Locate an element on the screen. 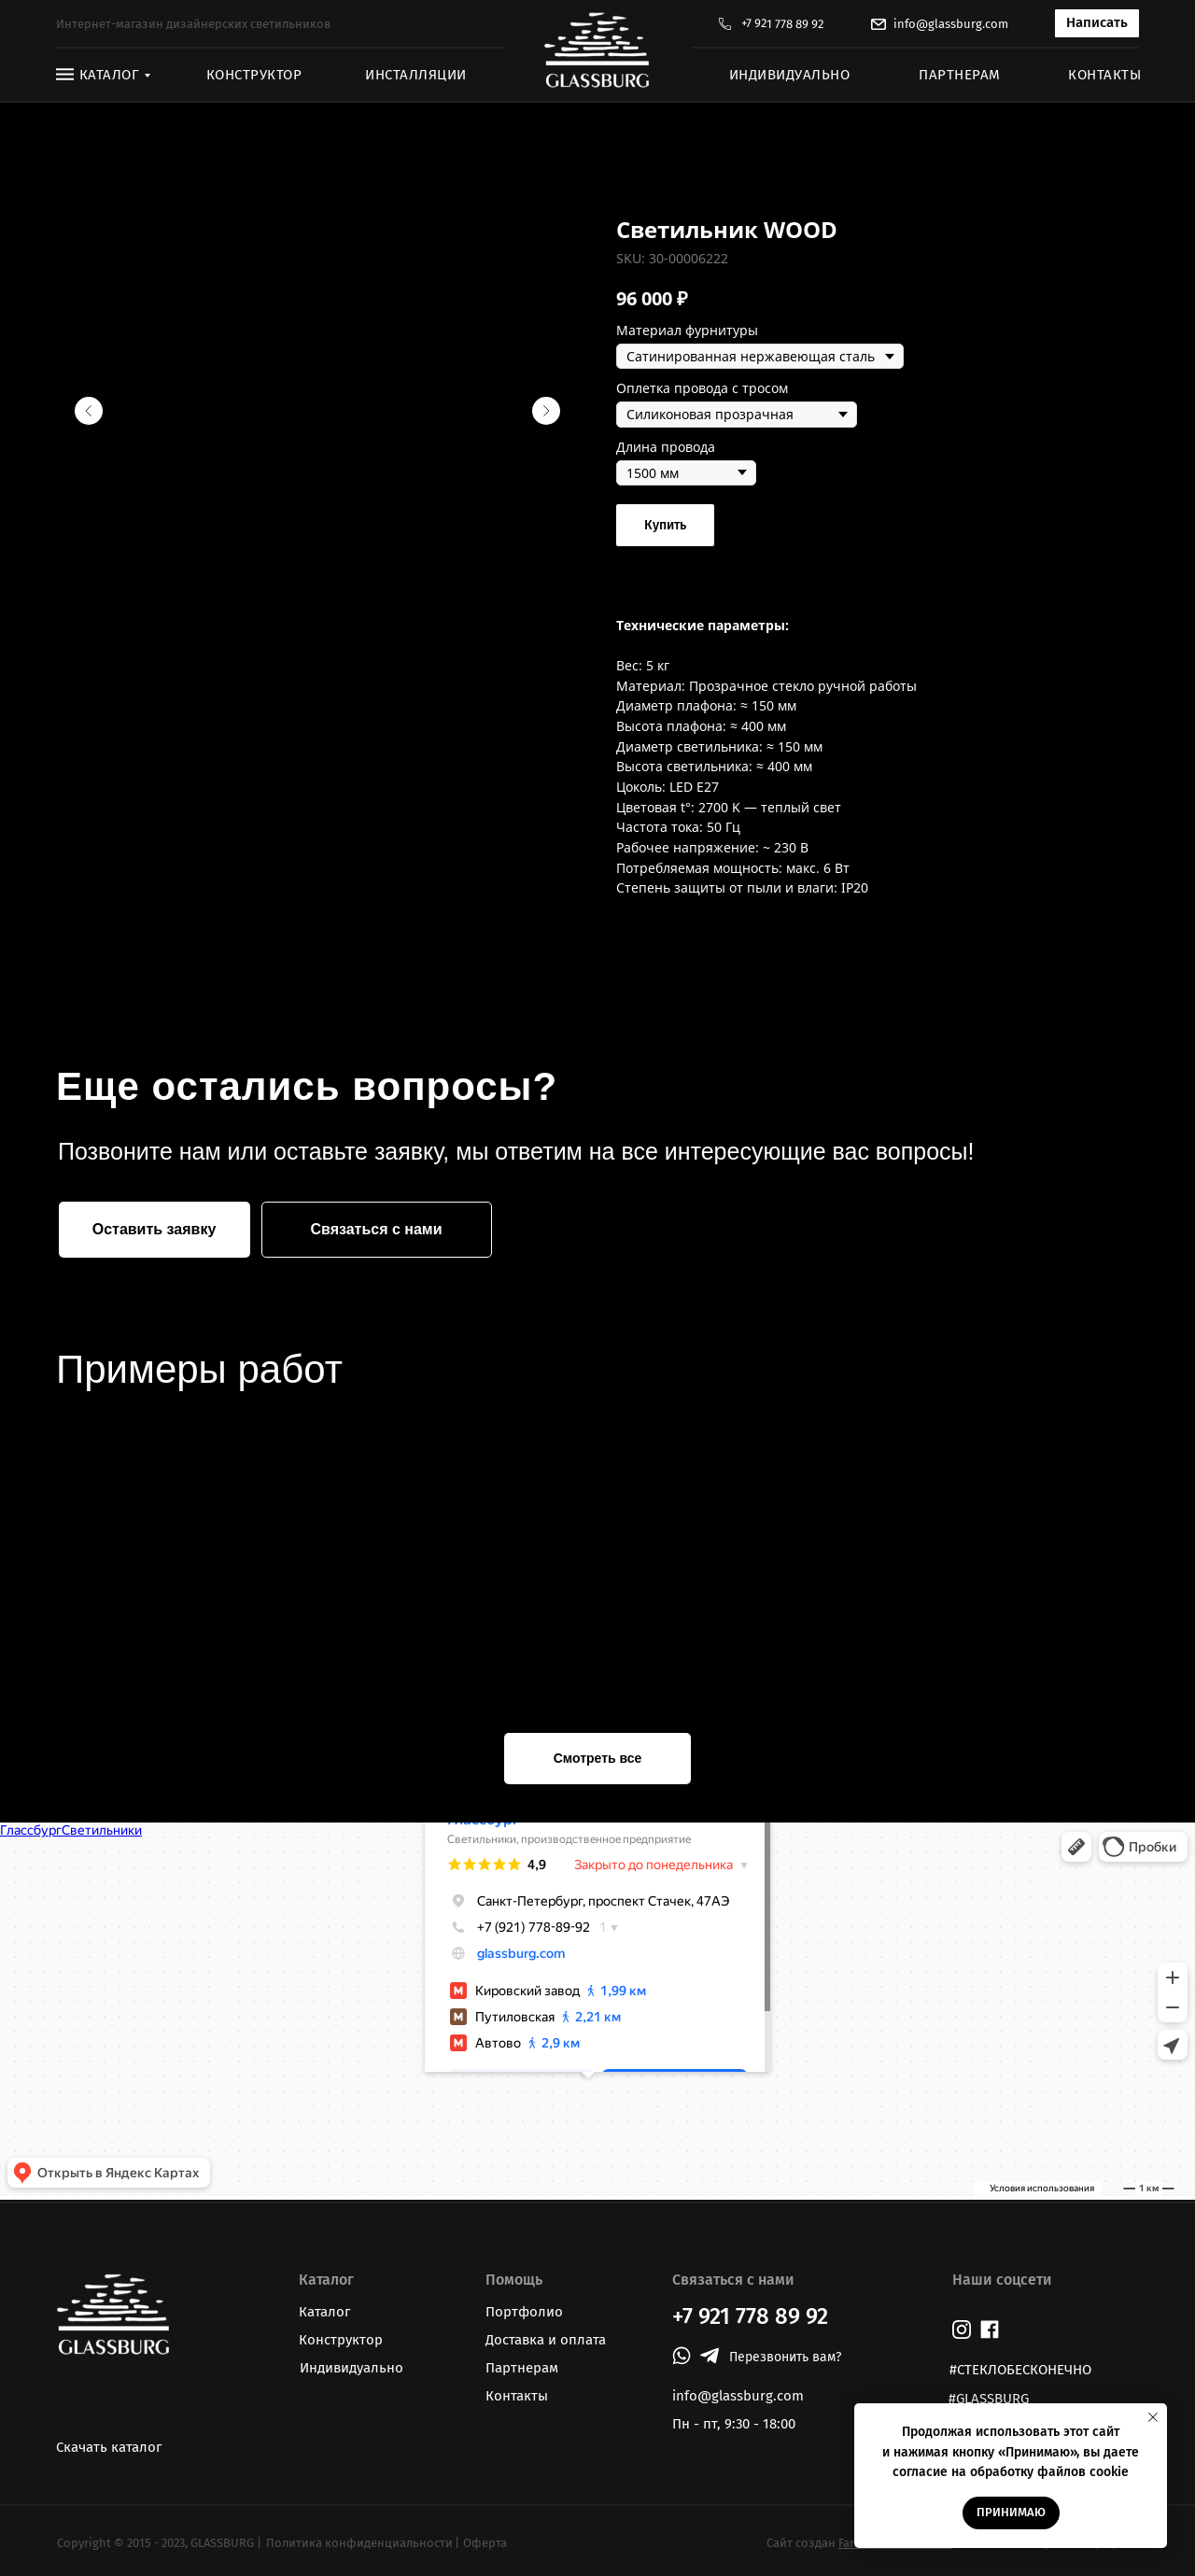 The width and height of the screenshot is (1195, 2576). [Закрыть уведомление] is located at coordinates (1153, 2417).